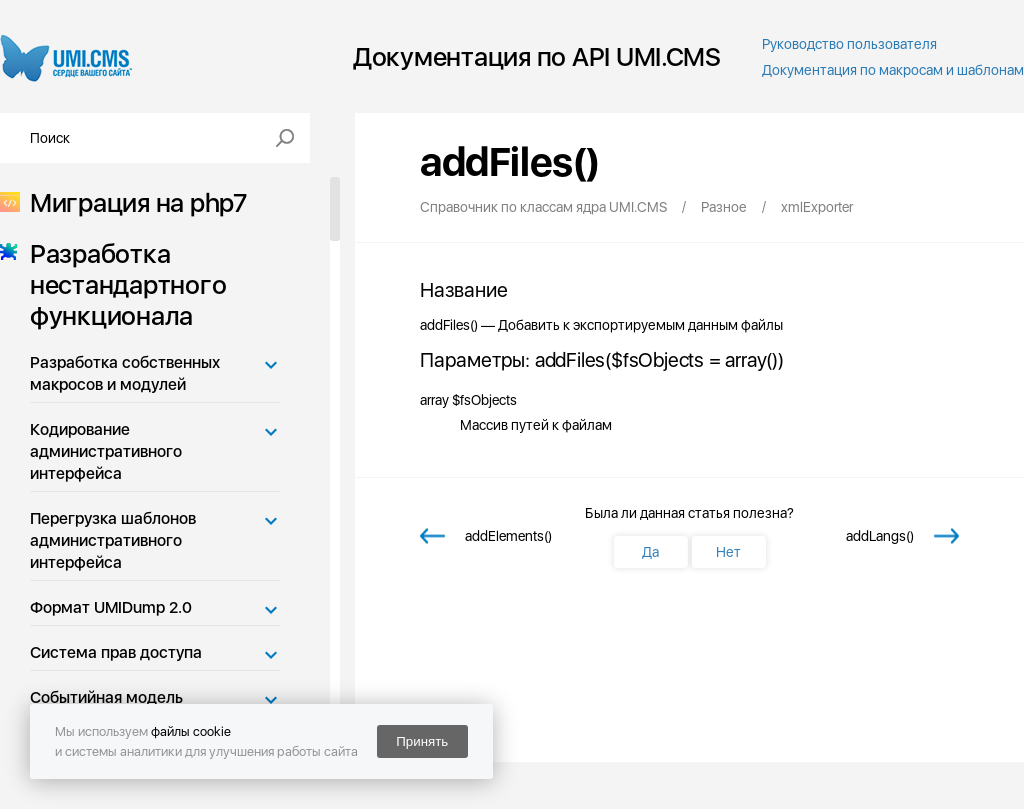 The image size is (1024, 809). I want to click on Разработка нестандартного функционала, so click(122, 284).